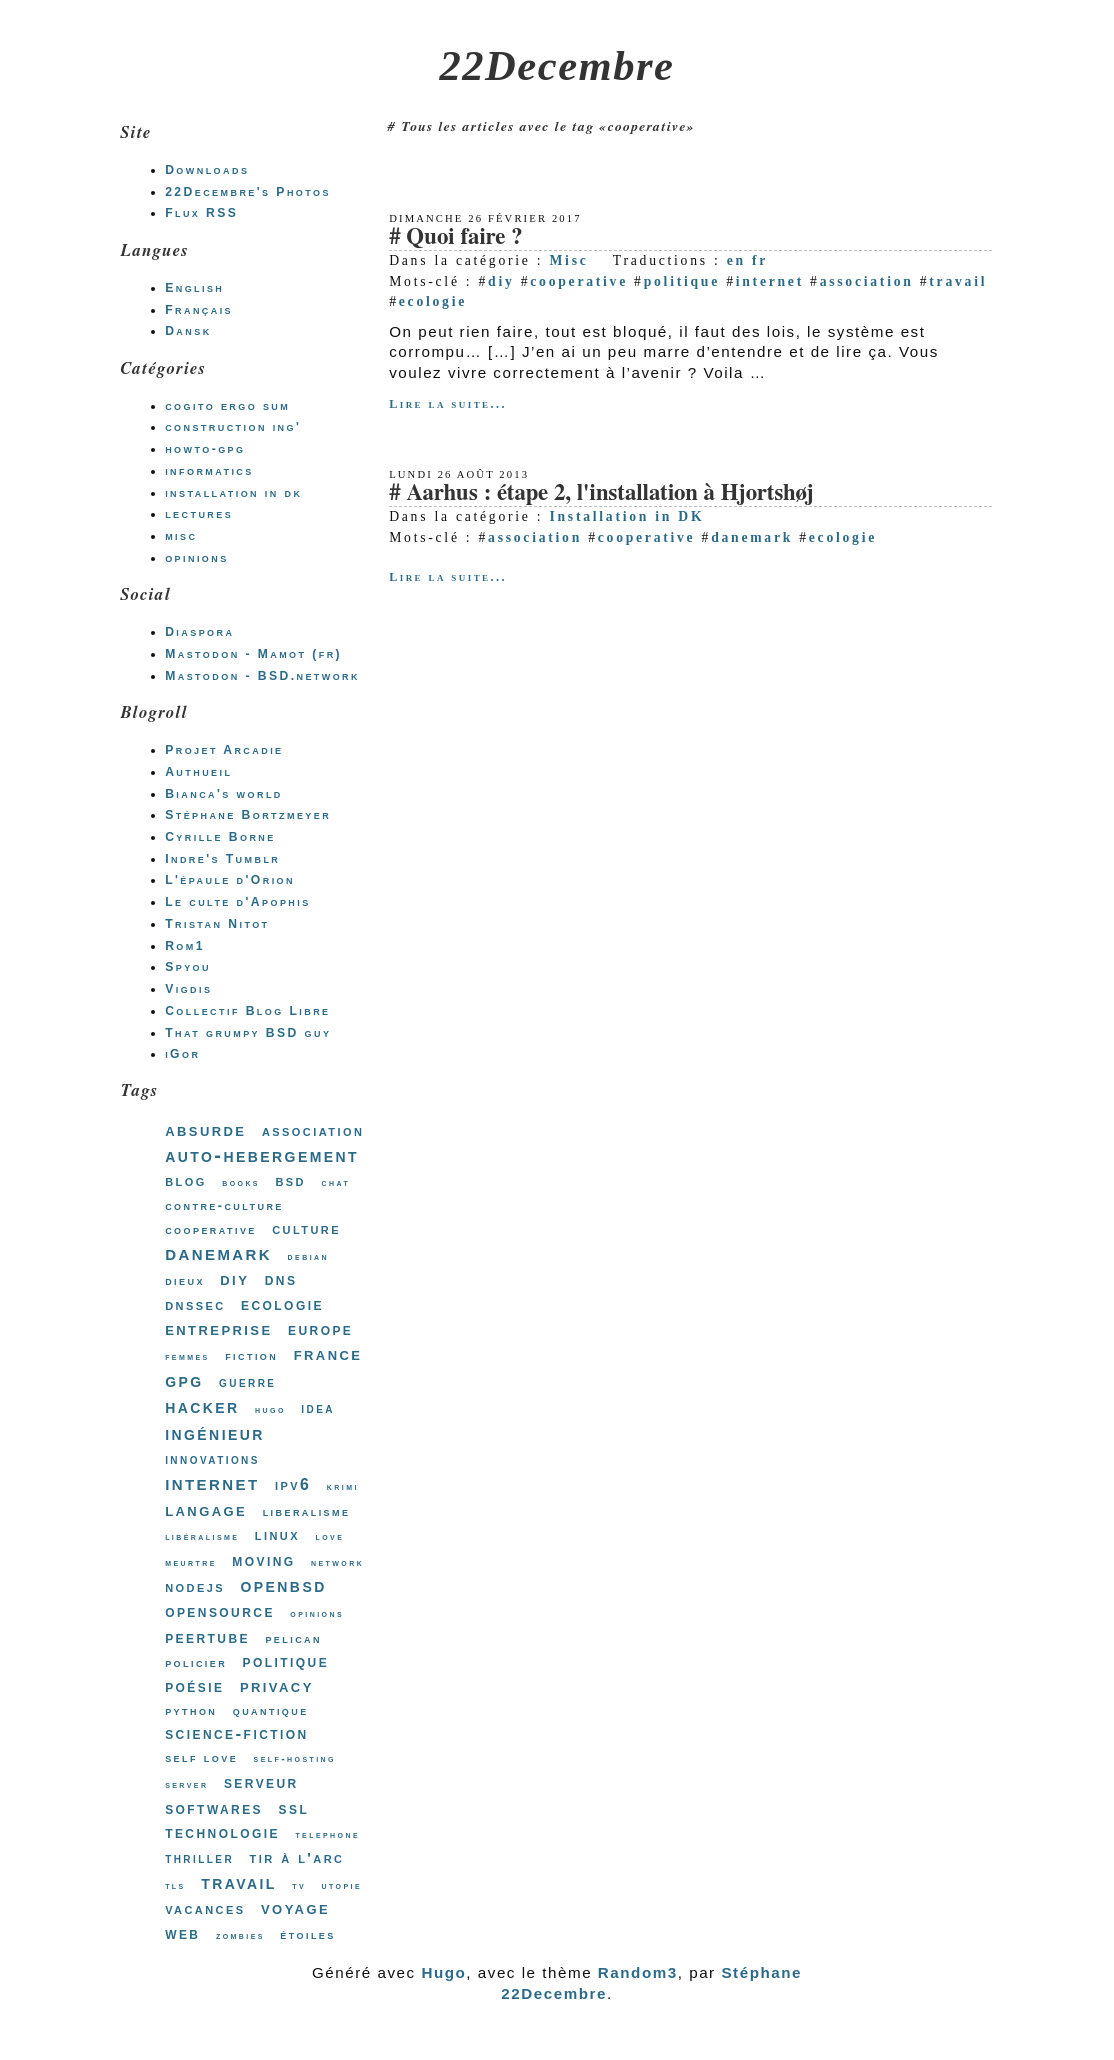 The height and width of the screenshot is (2060, 1114). What do you see at coordinates (328, 1353) in the screenshot?
I see `france` at bounding box center [328, 1353].